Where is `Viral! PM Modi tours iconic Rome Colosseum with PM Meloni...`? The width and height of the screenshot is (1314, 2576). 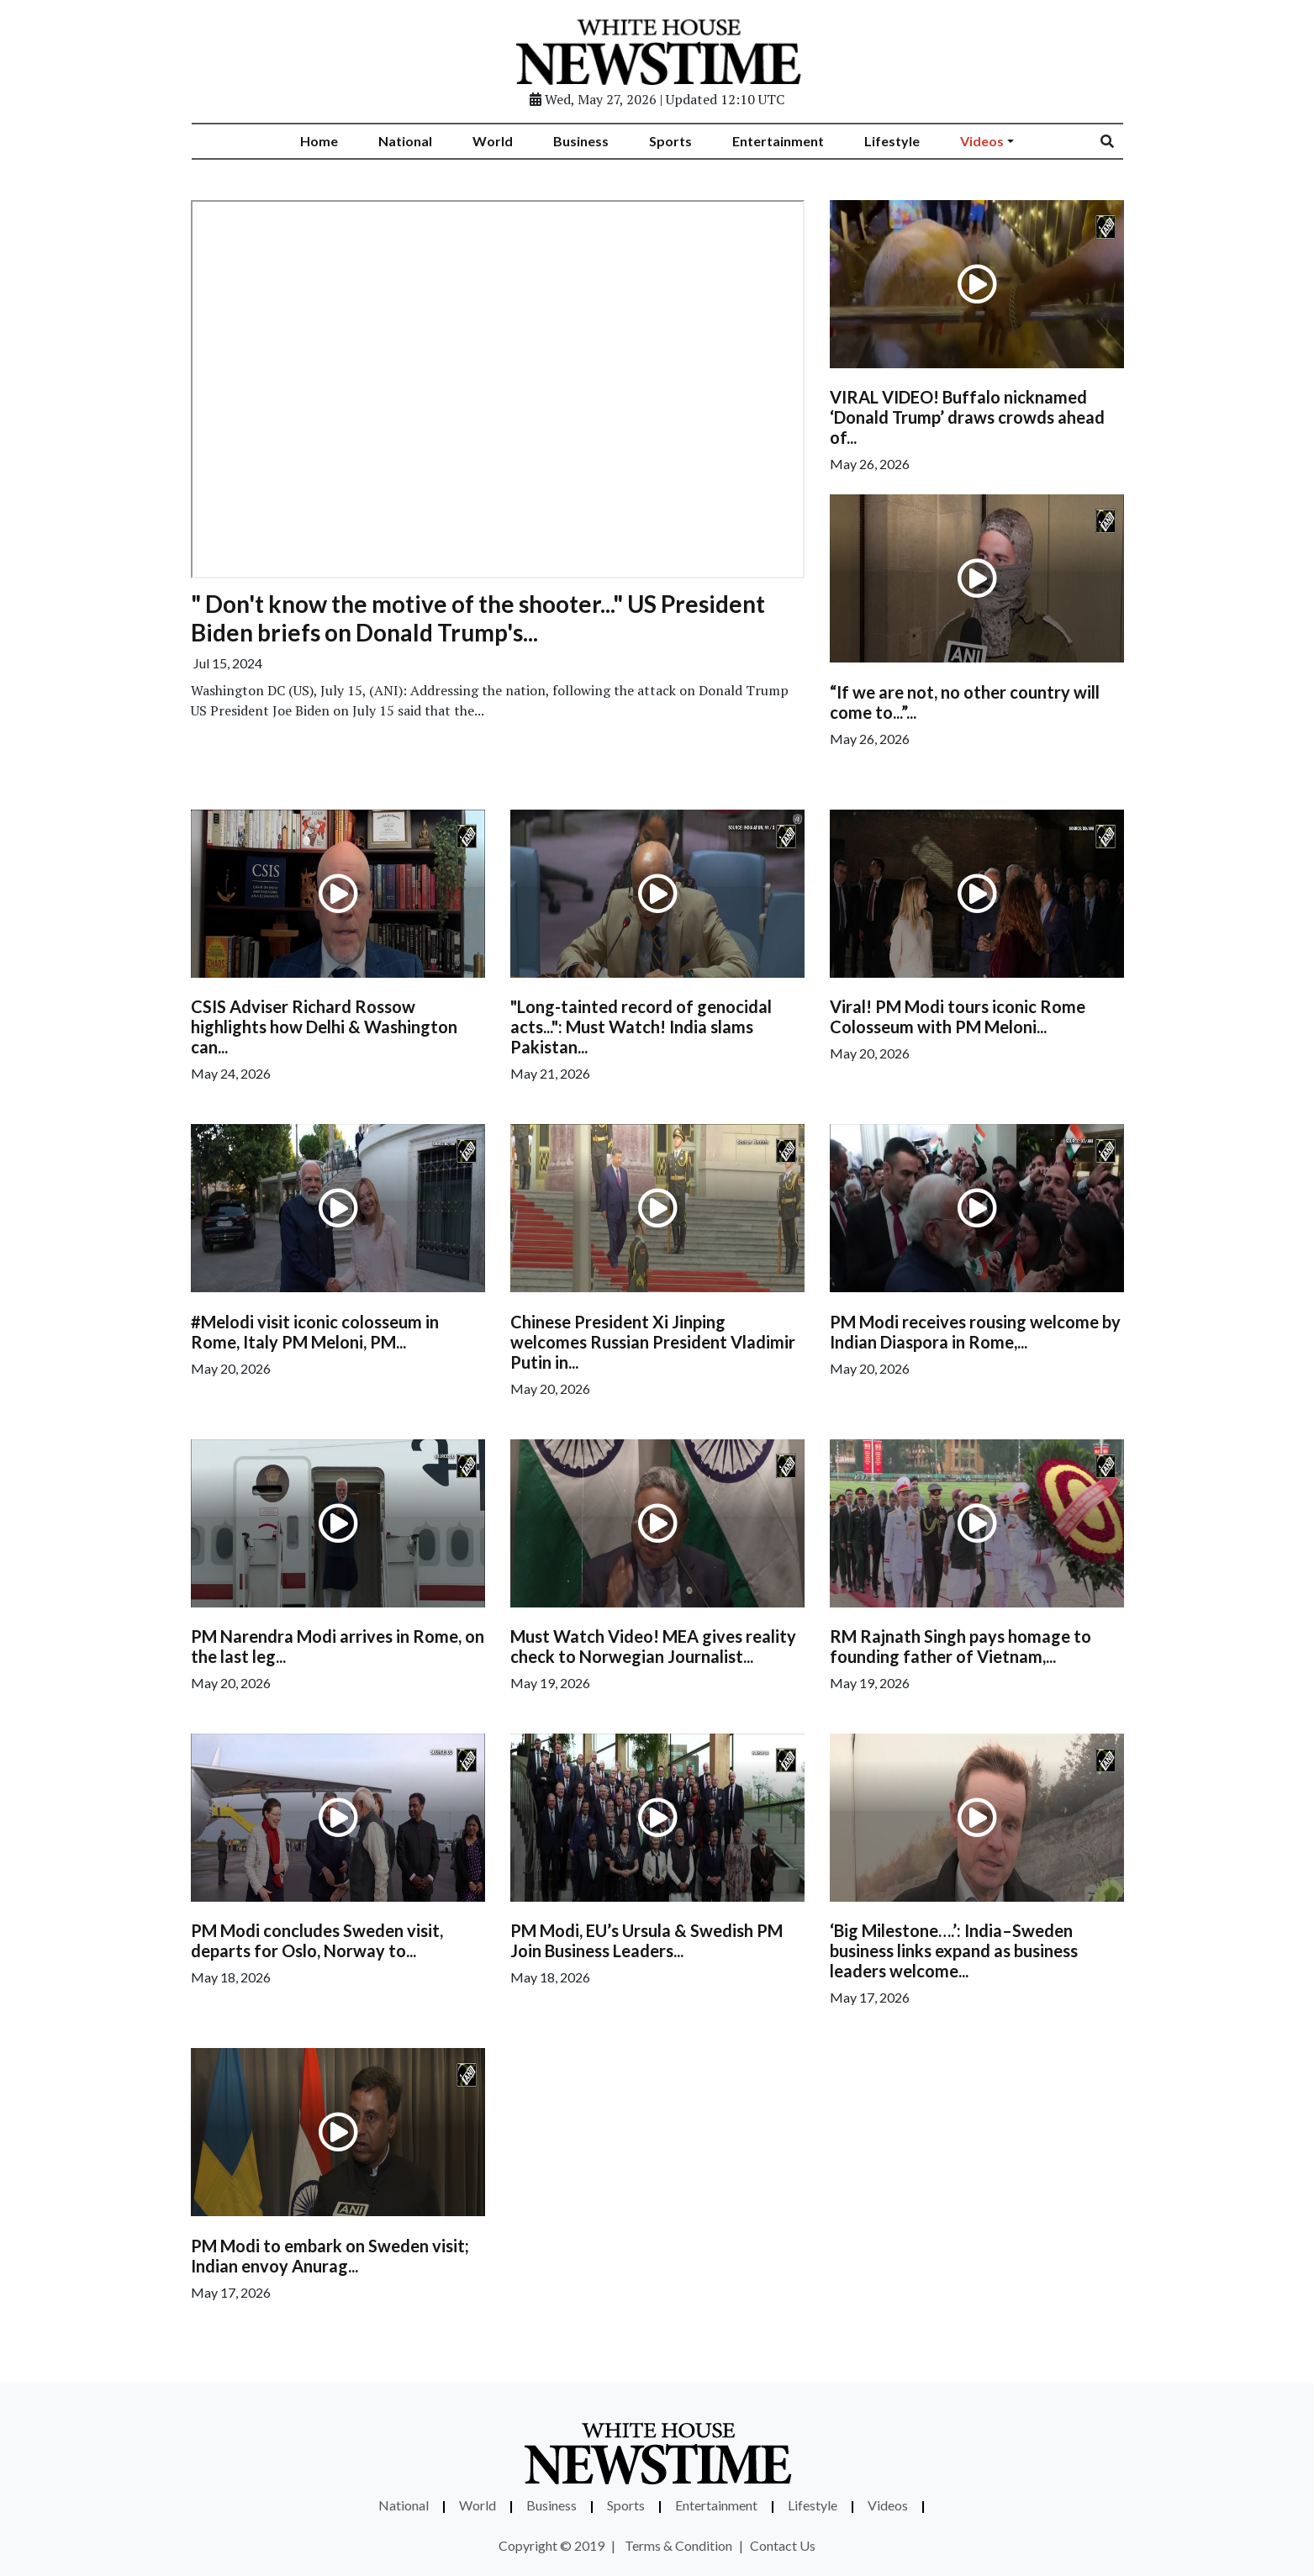 Viral! PM Modi tours iconic Rome Colosseum with PM Meloni... is located at coordinates (957, 1016).